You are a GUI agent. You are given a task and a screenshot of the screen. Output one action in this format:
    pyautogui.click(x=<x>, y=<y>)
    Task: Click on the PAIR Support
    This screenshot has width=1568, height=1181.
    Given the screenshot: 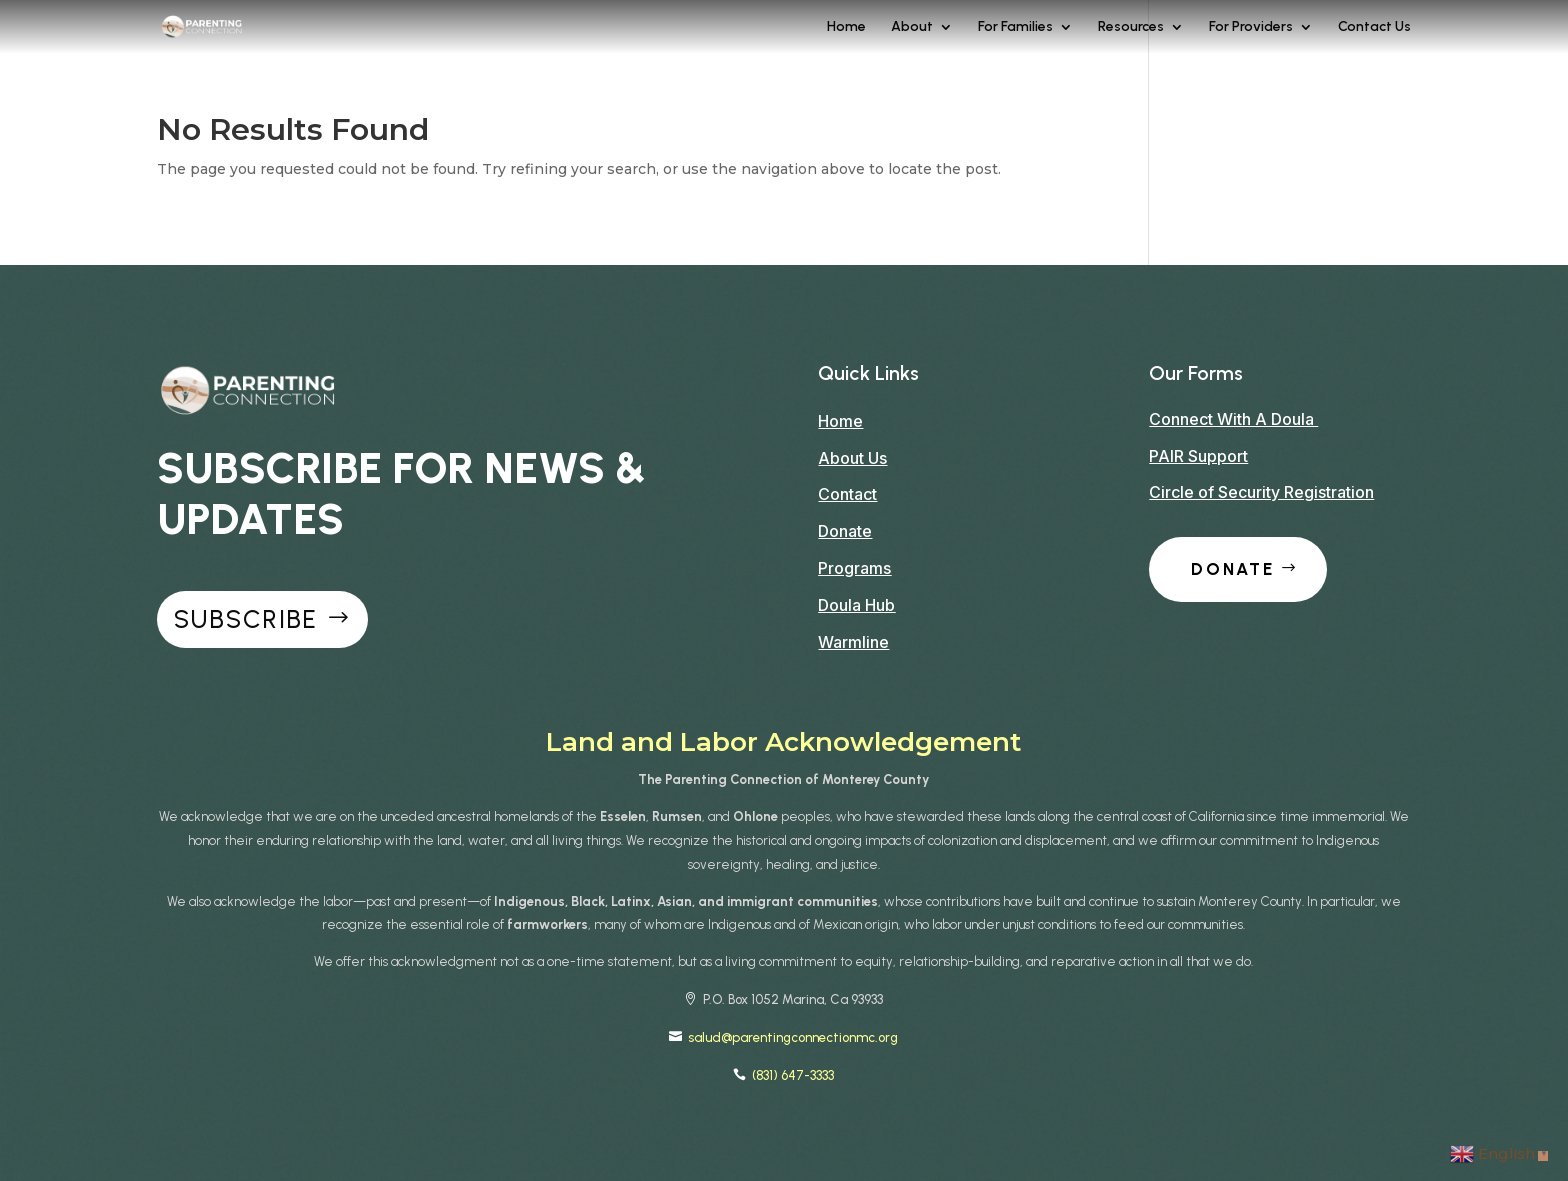 What is the action you would take?
    pyautogui.click(x=1198, y=456)
    